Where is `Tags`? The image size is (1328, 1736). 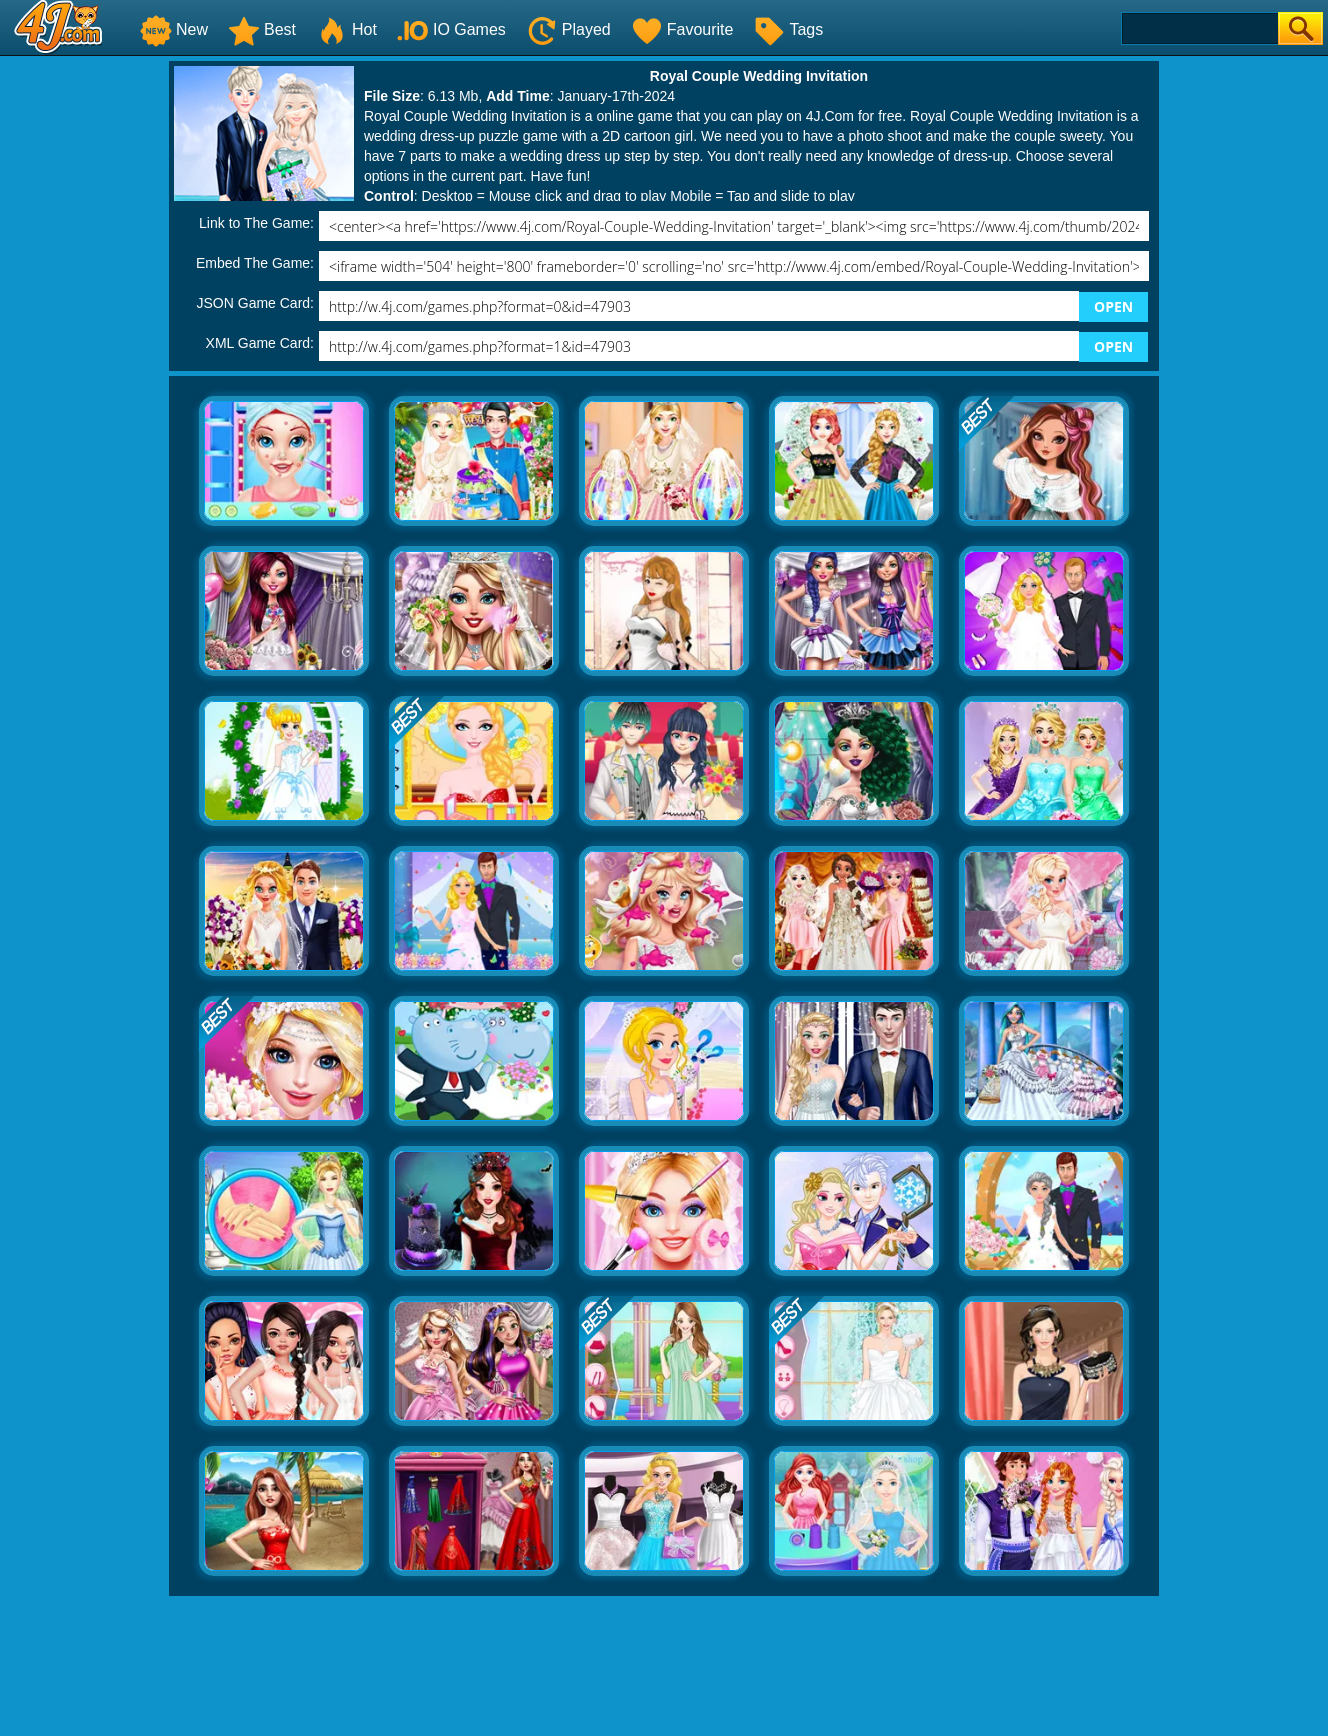 Tags is located at coordinates (788, 29).